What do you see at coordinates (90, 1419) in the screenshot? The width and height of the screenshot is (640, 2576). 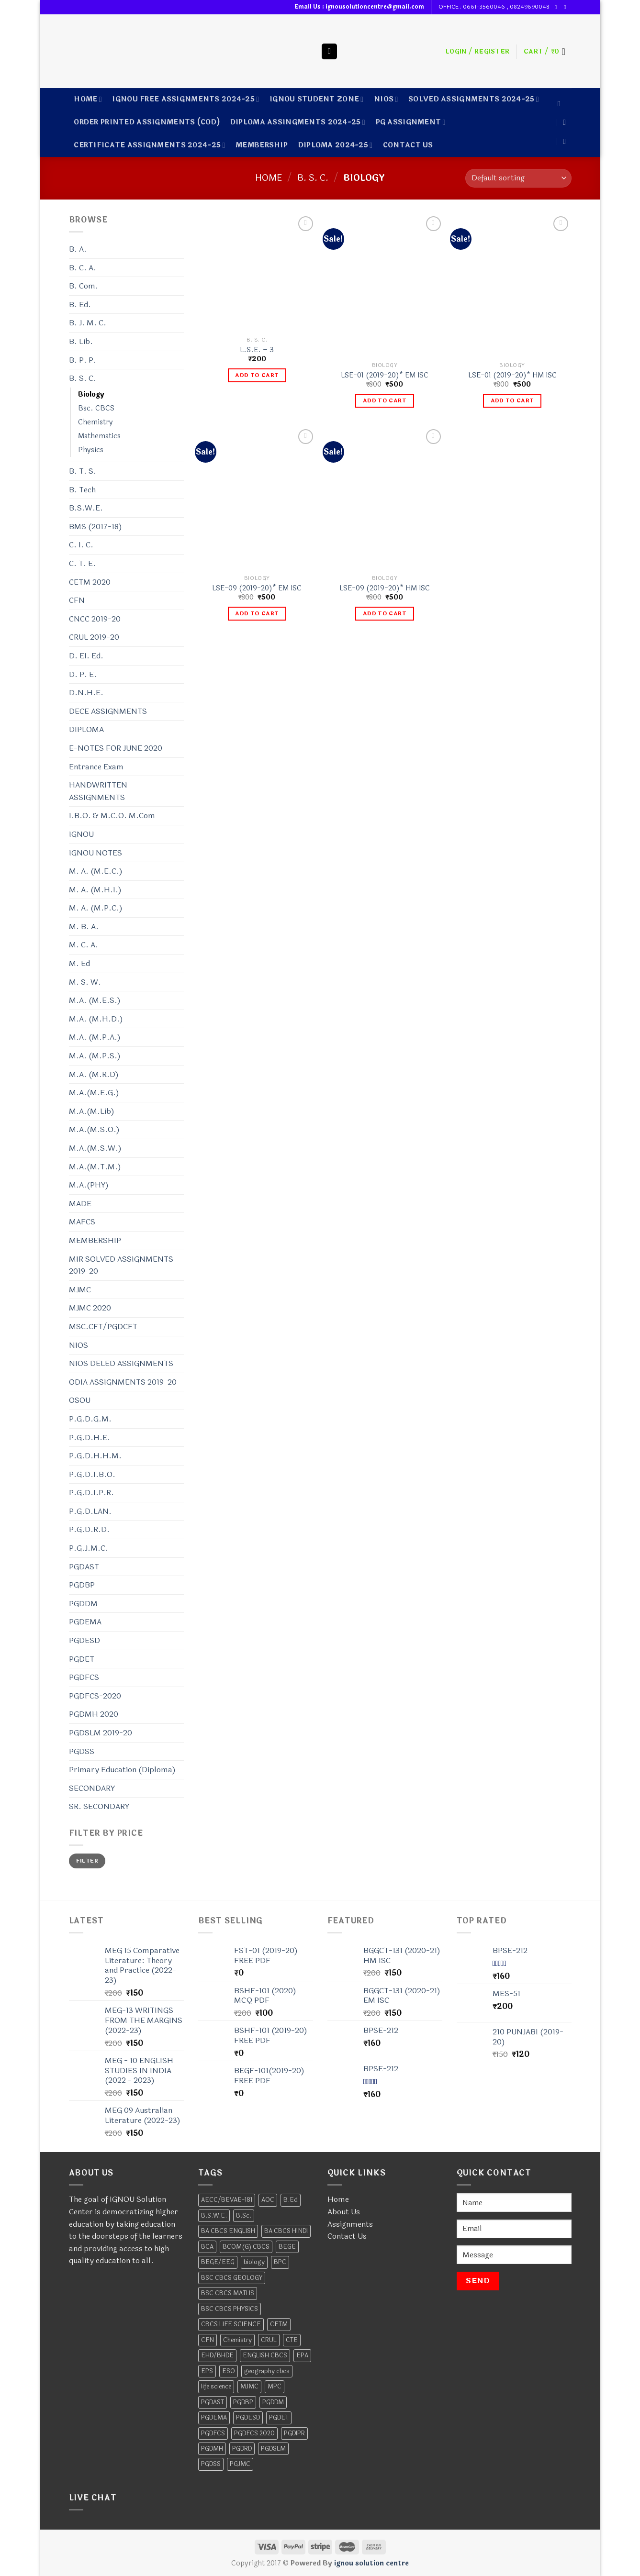 I see `P.G.D.G.M.` at bounding box center [90, 1419].